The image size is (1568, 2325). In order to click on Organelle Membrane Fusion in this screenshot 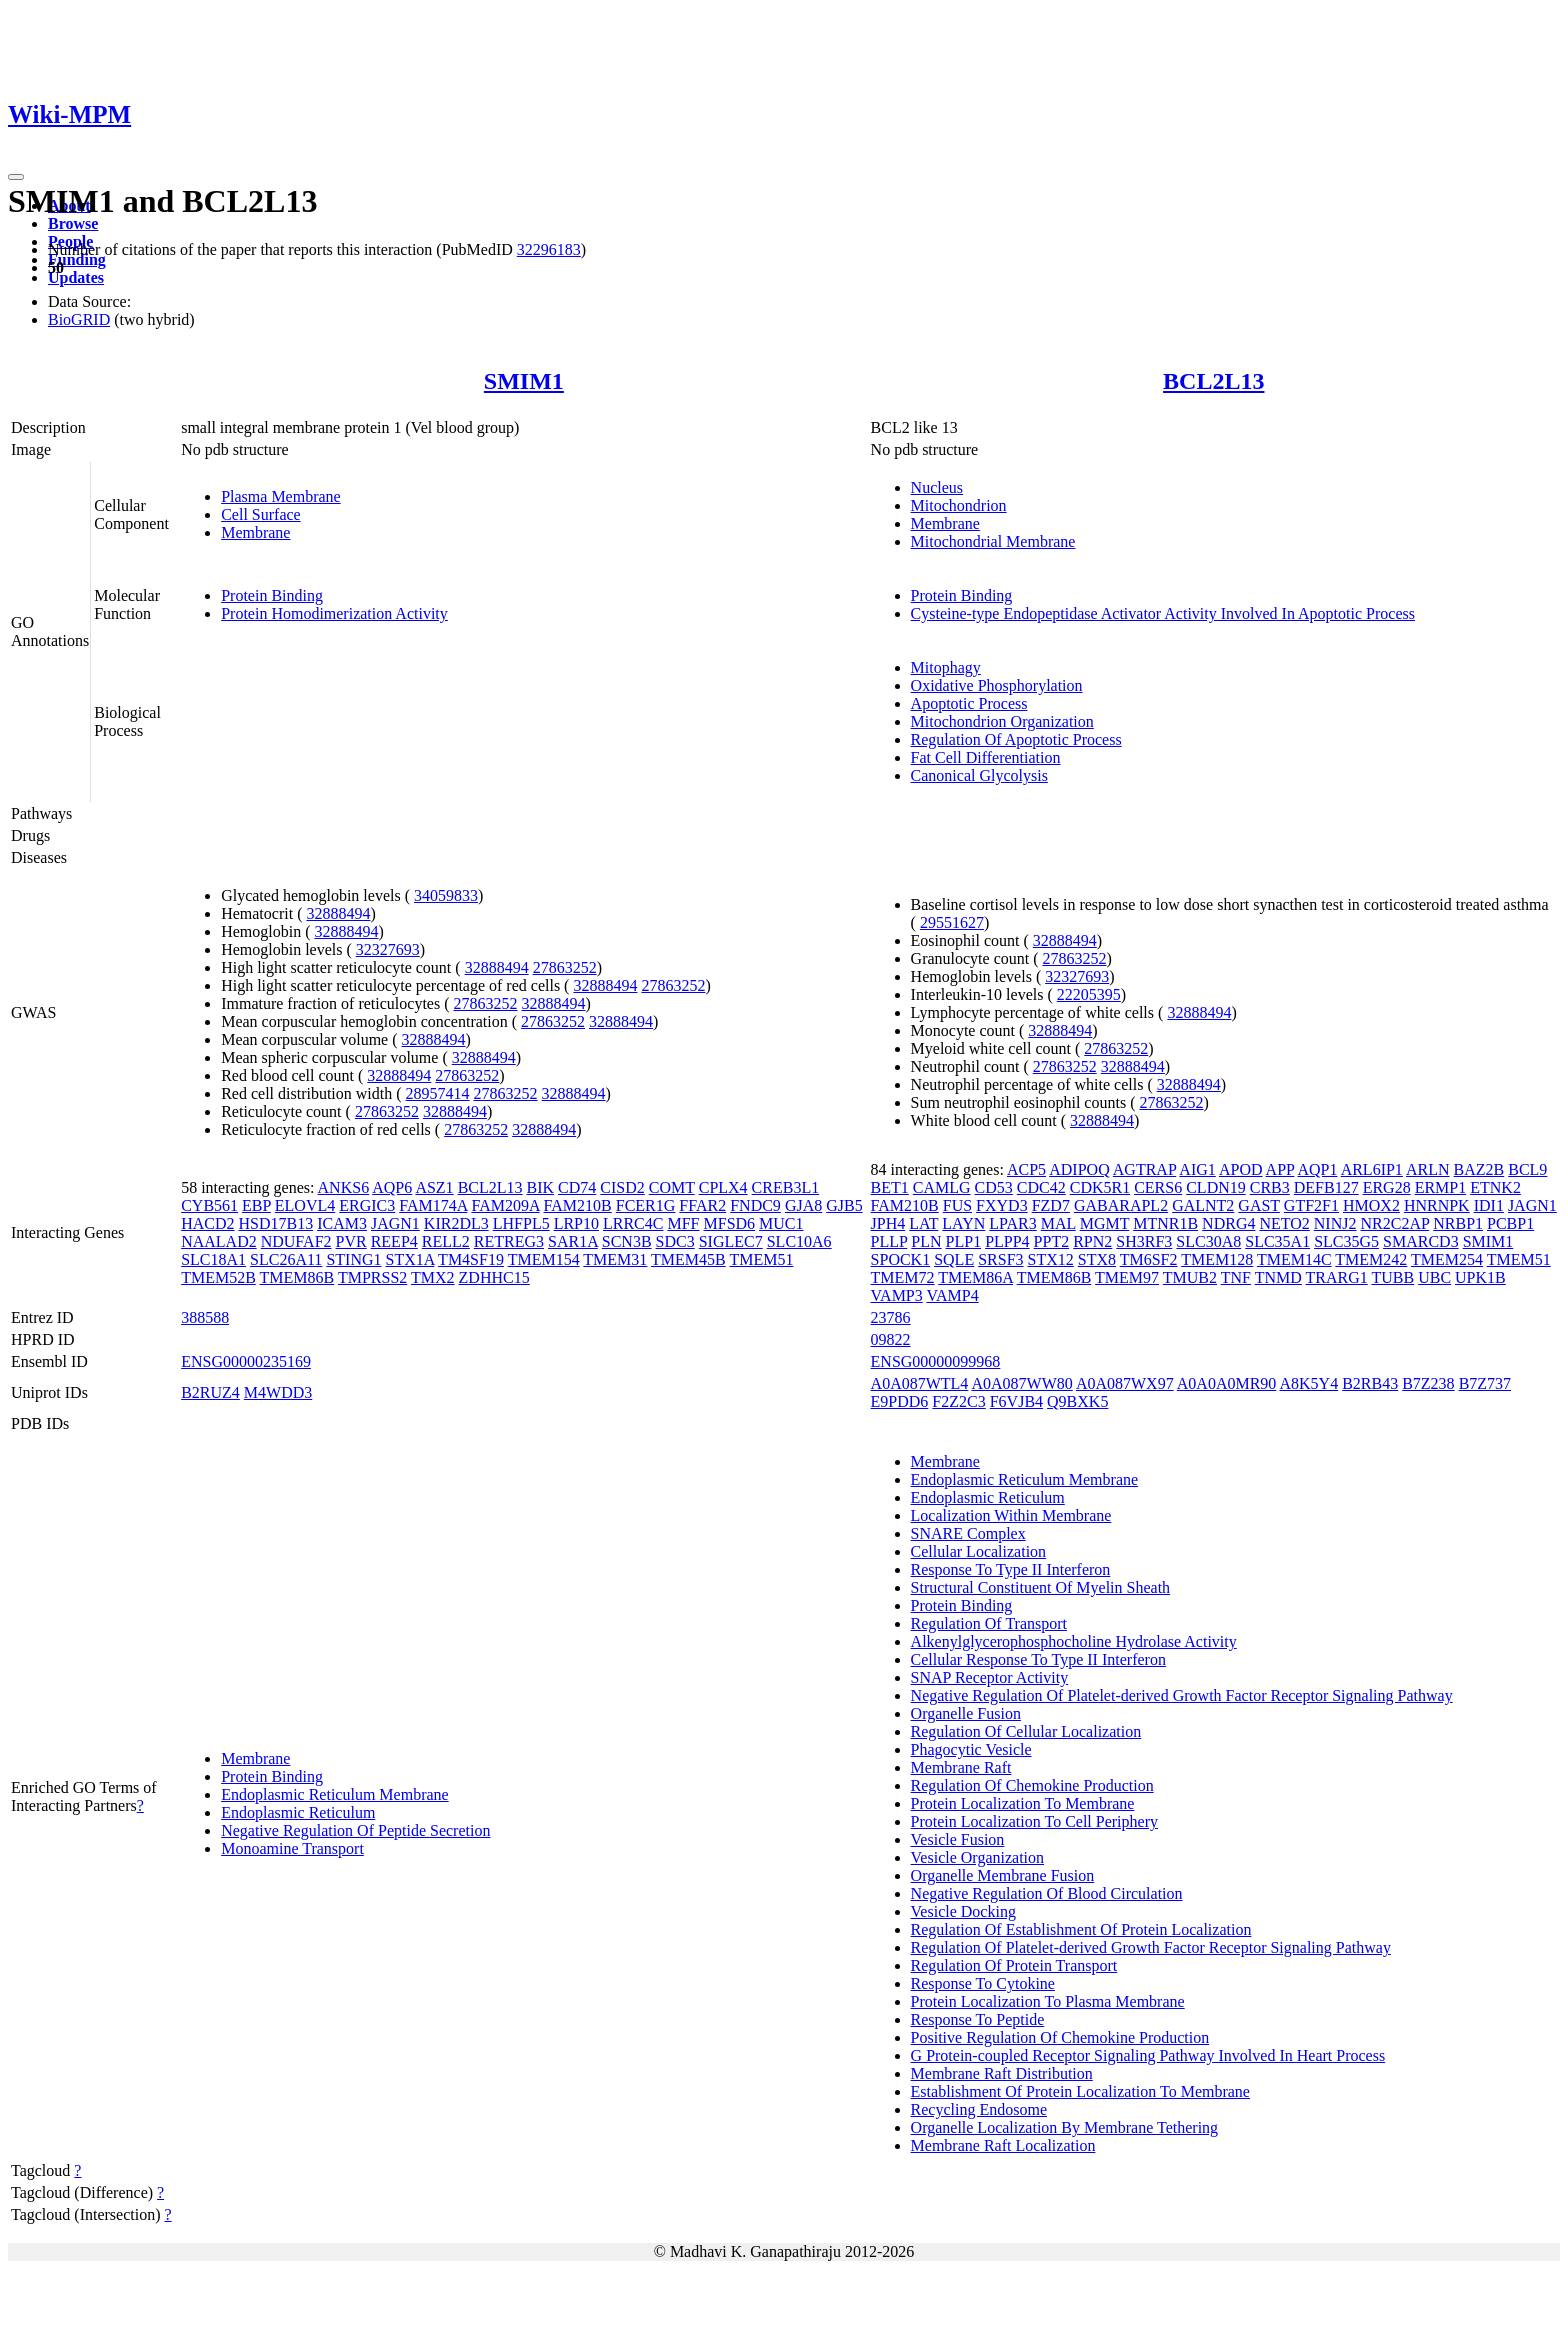, I will do `click(1003, 1875)`.